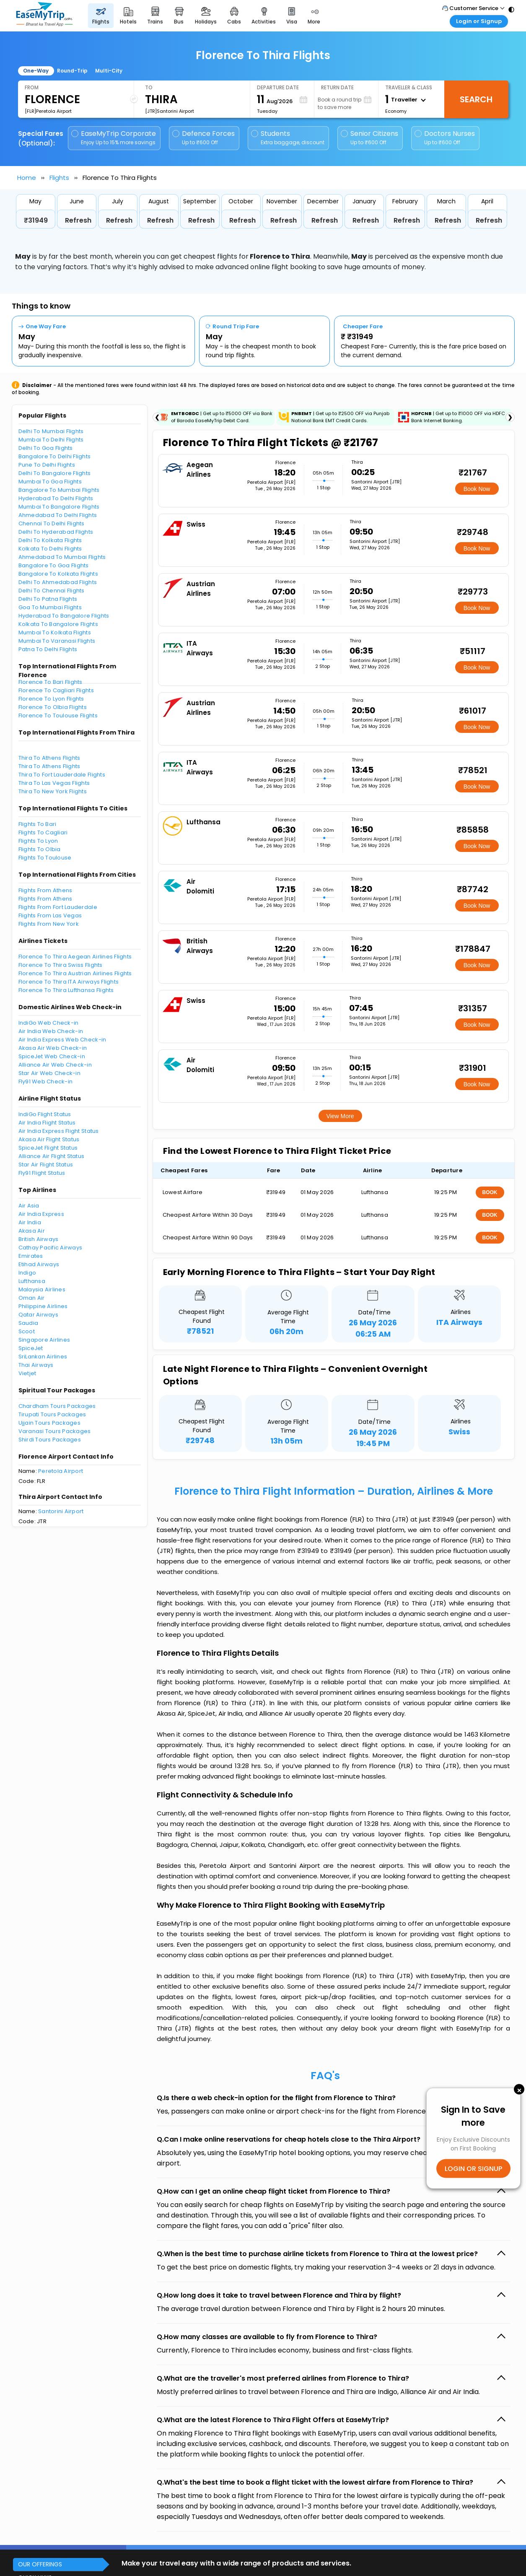  I want to click on Flights To Lyon, so click(38, 841).